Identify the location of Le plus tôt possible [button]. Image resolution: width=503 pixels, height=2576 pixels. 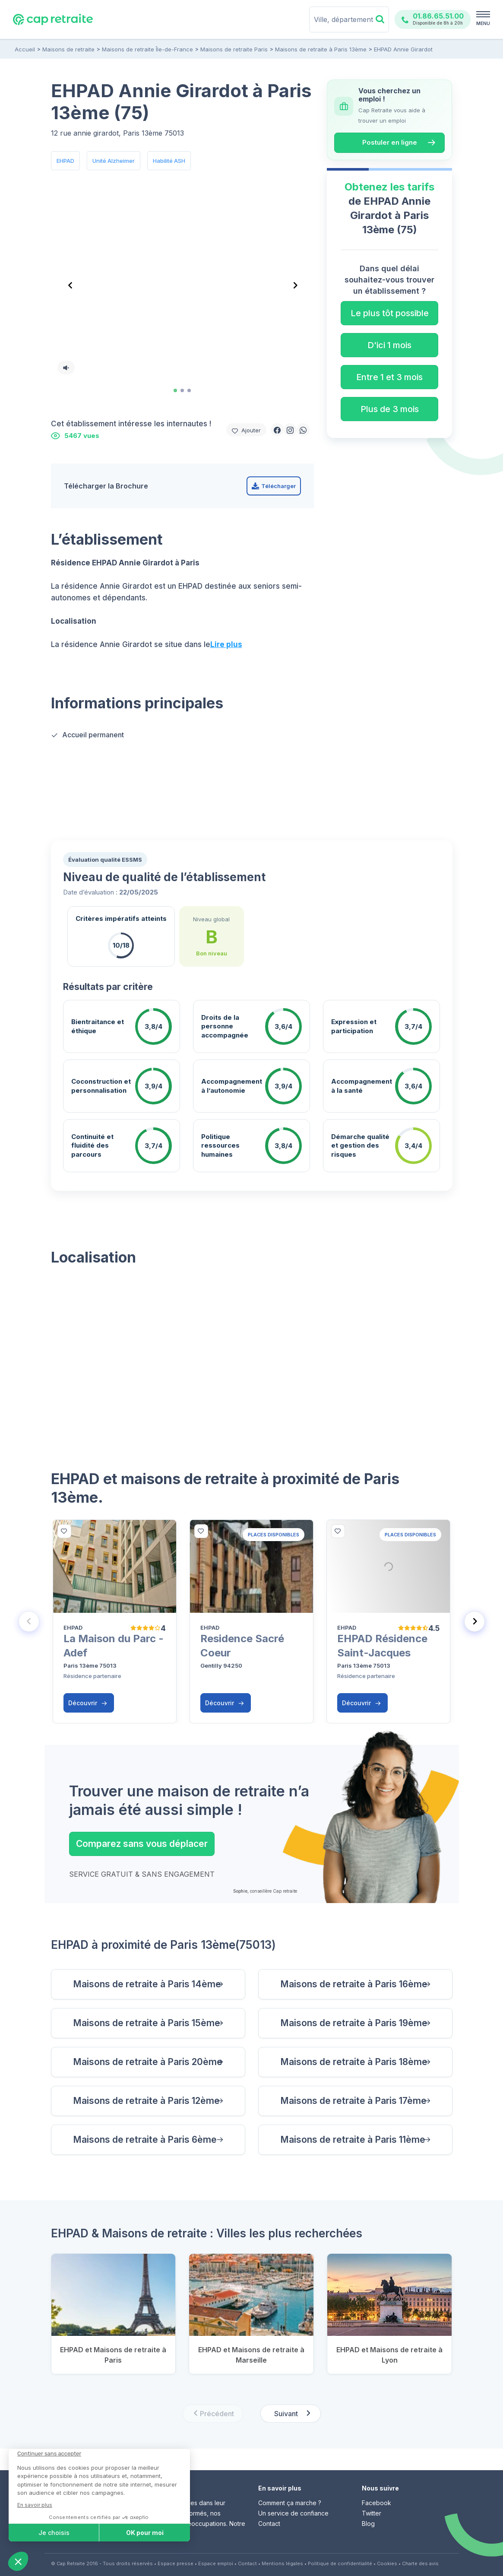
(390, 313).